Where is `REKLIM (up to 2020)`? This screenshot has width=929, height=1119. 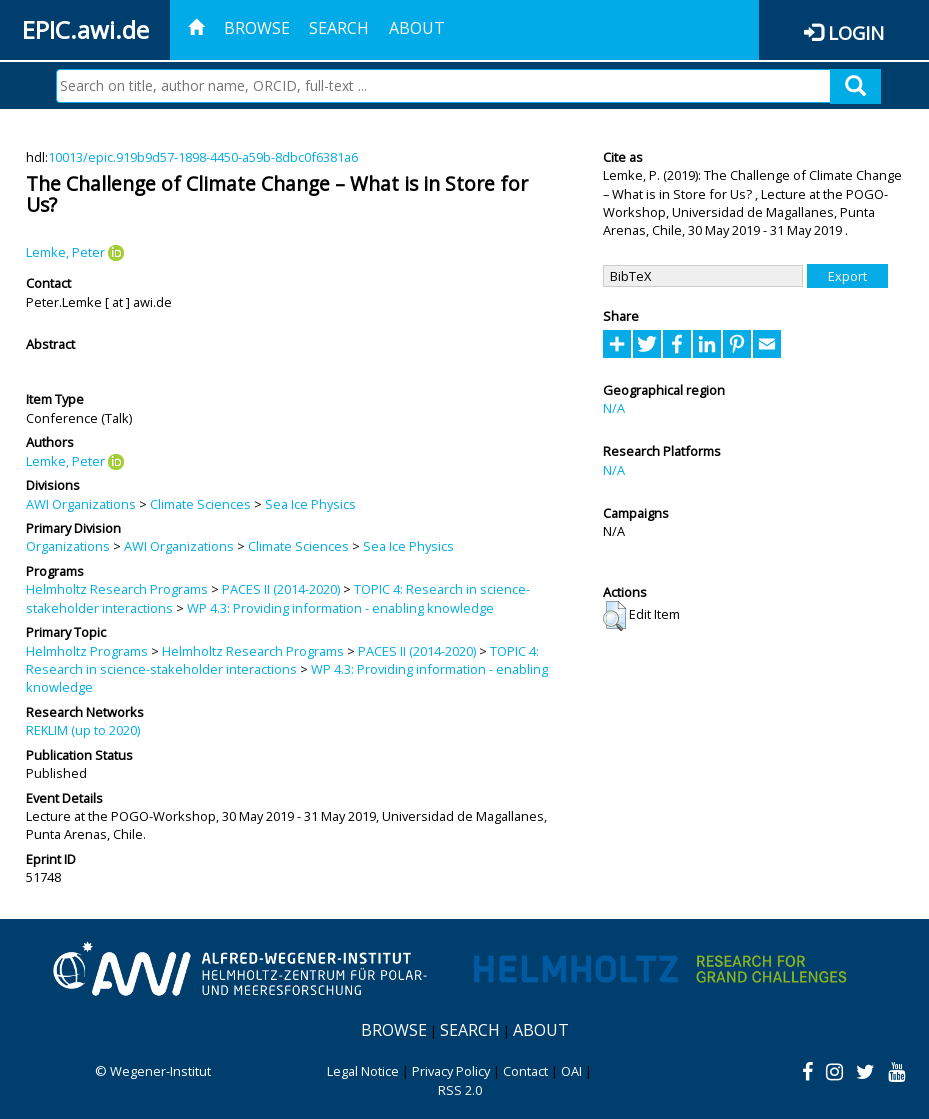
REKLIM (up to 2020) is located at coordinates (83, 730).